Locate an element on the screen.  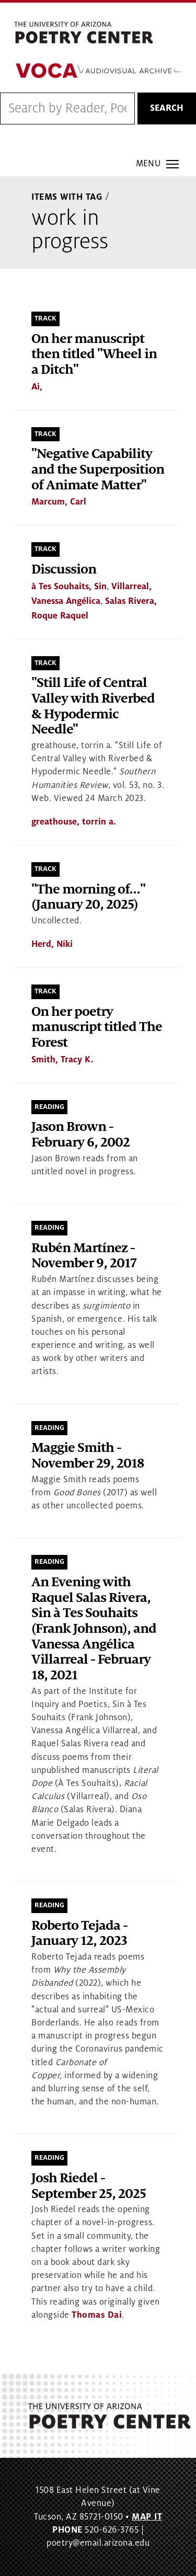
Marcum, Carl is located at coordinates (58, 502).